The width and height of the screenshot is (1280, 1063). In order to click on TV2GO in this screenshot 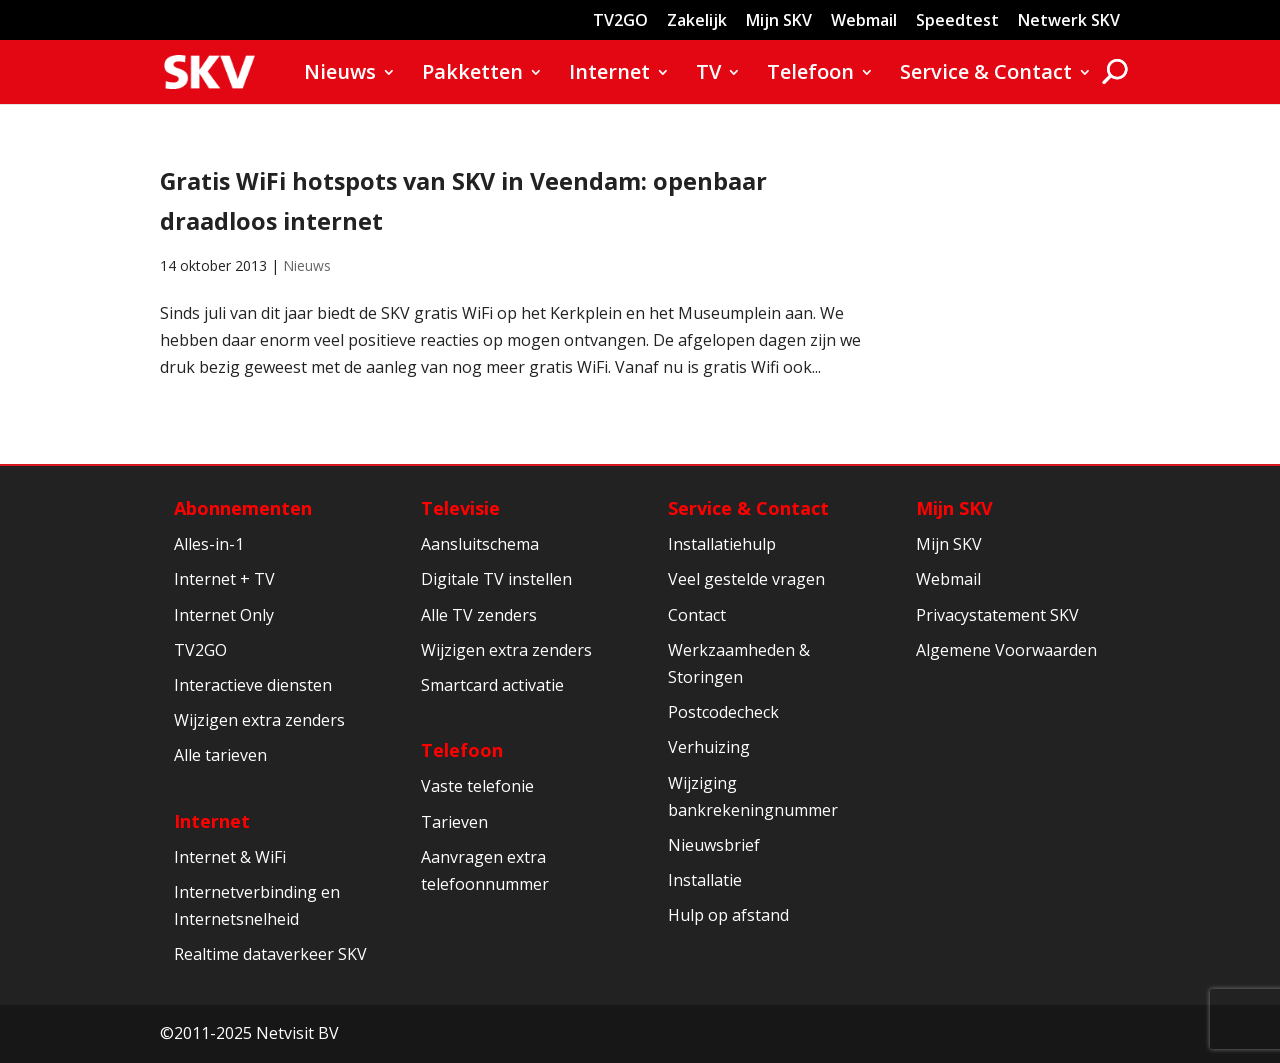, I will do `click(620, 21)`.